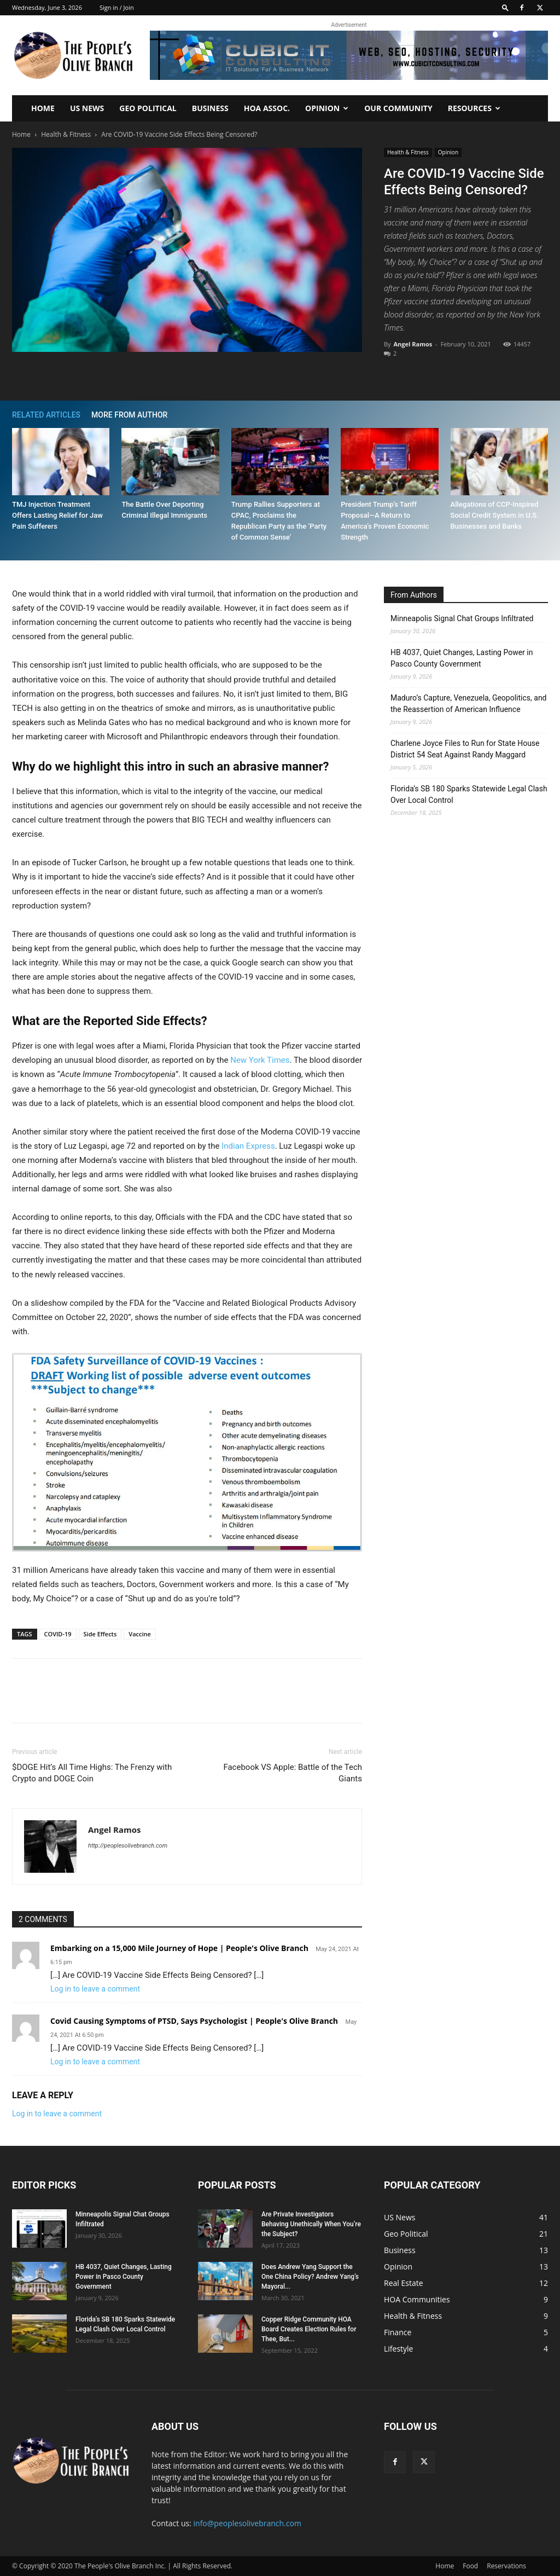 This screenshot has height=2576, width=560. I want to click on $DOGE Hit’s All Time Highs: The Frenzy with Crypto and DOGE Coin, so click(92, 1773).